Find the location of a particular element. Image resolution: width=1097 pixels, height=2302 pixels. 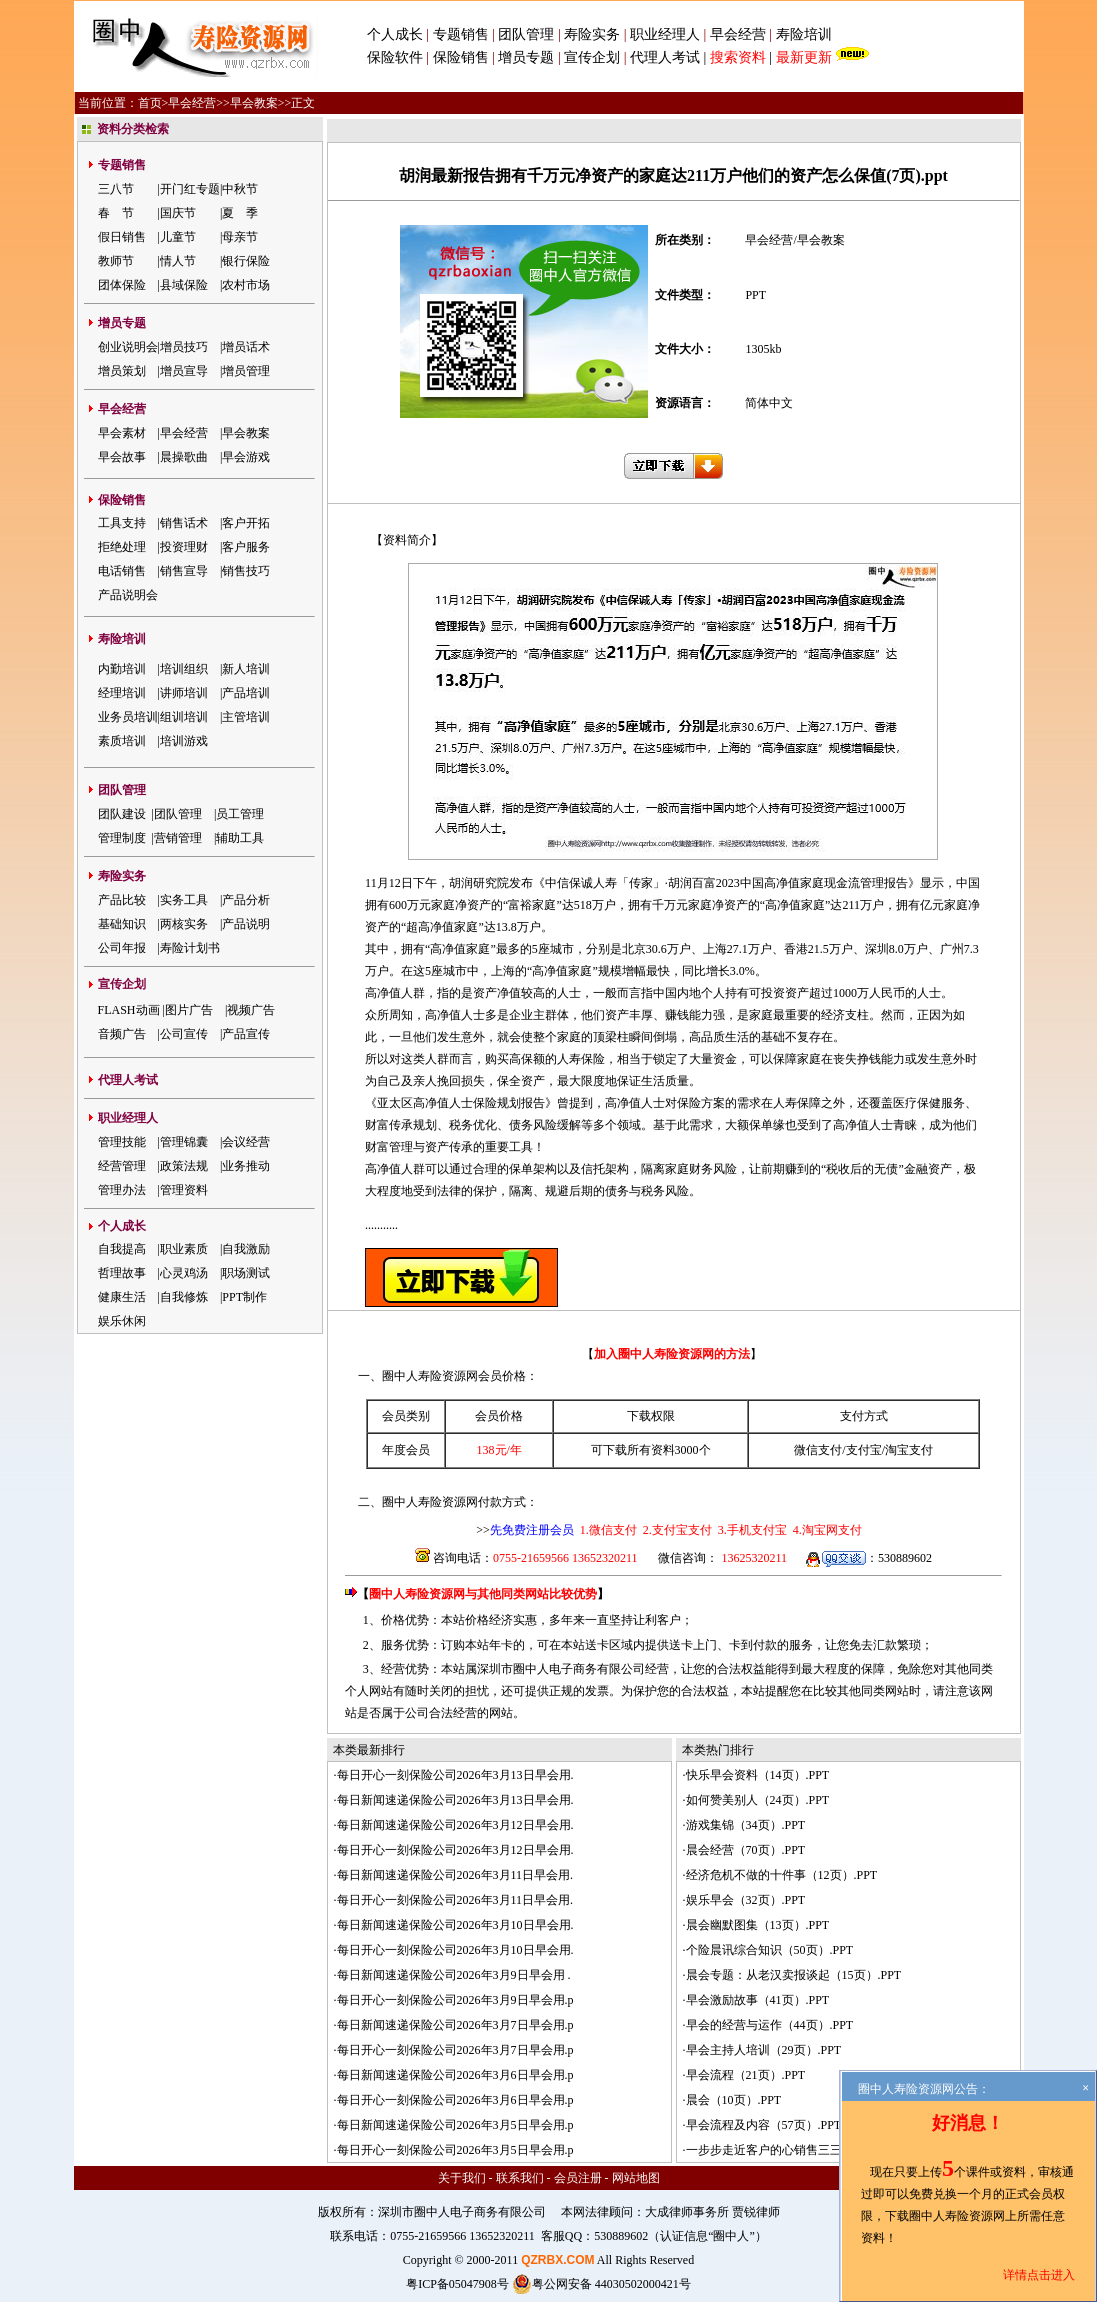

娱乐休闲 is located at coordinates (122, 1321).